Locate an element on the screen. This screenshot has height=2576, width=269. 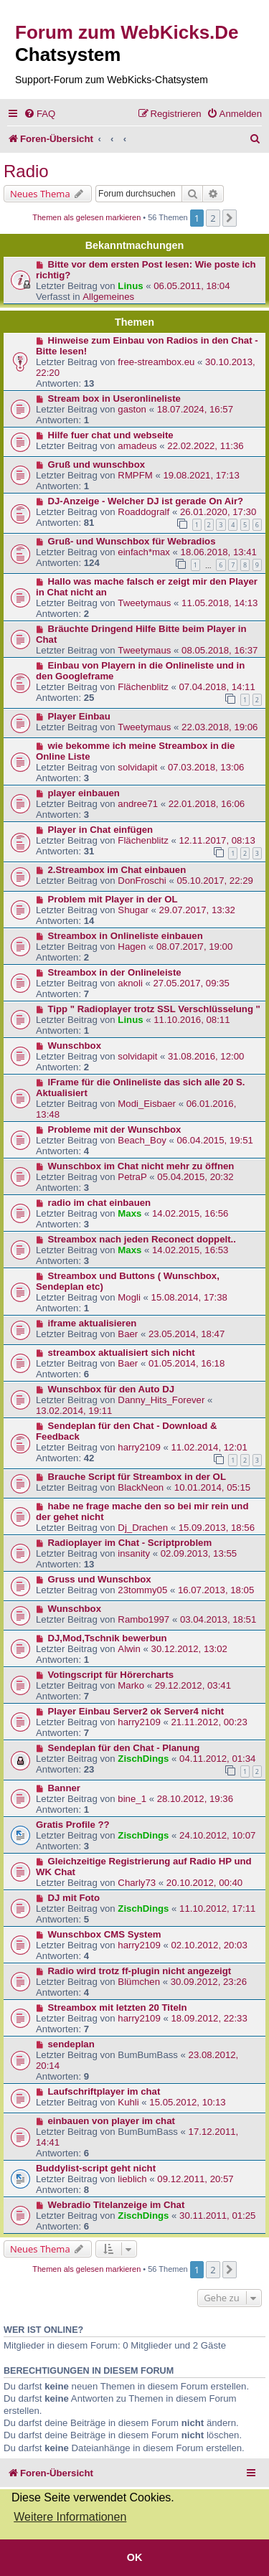
Wunschbox CMS System is located at coordinates (104, 1934).